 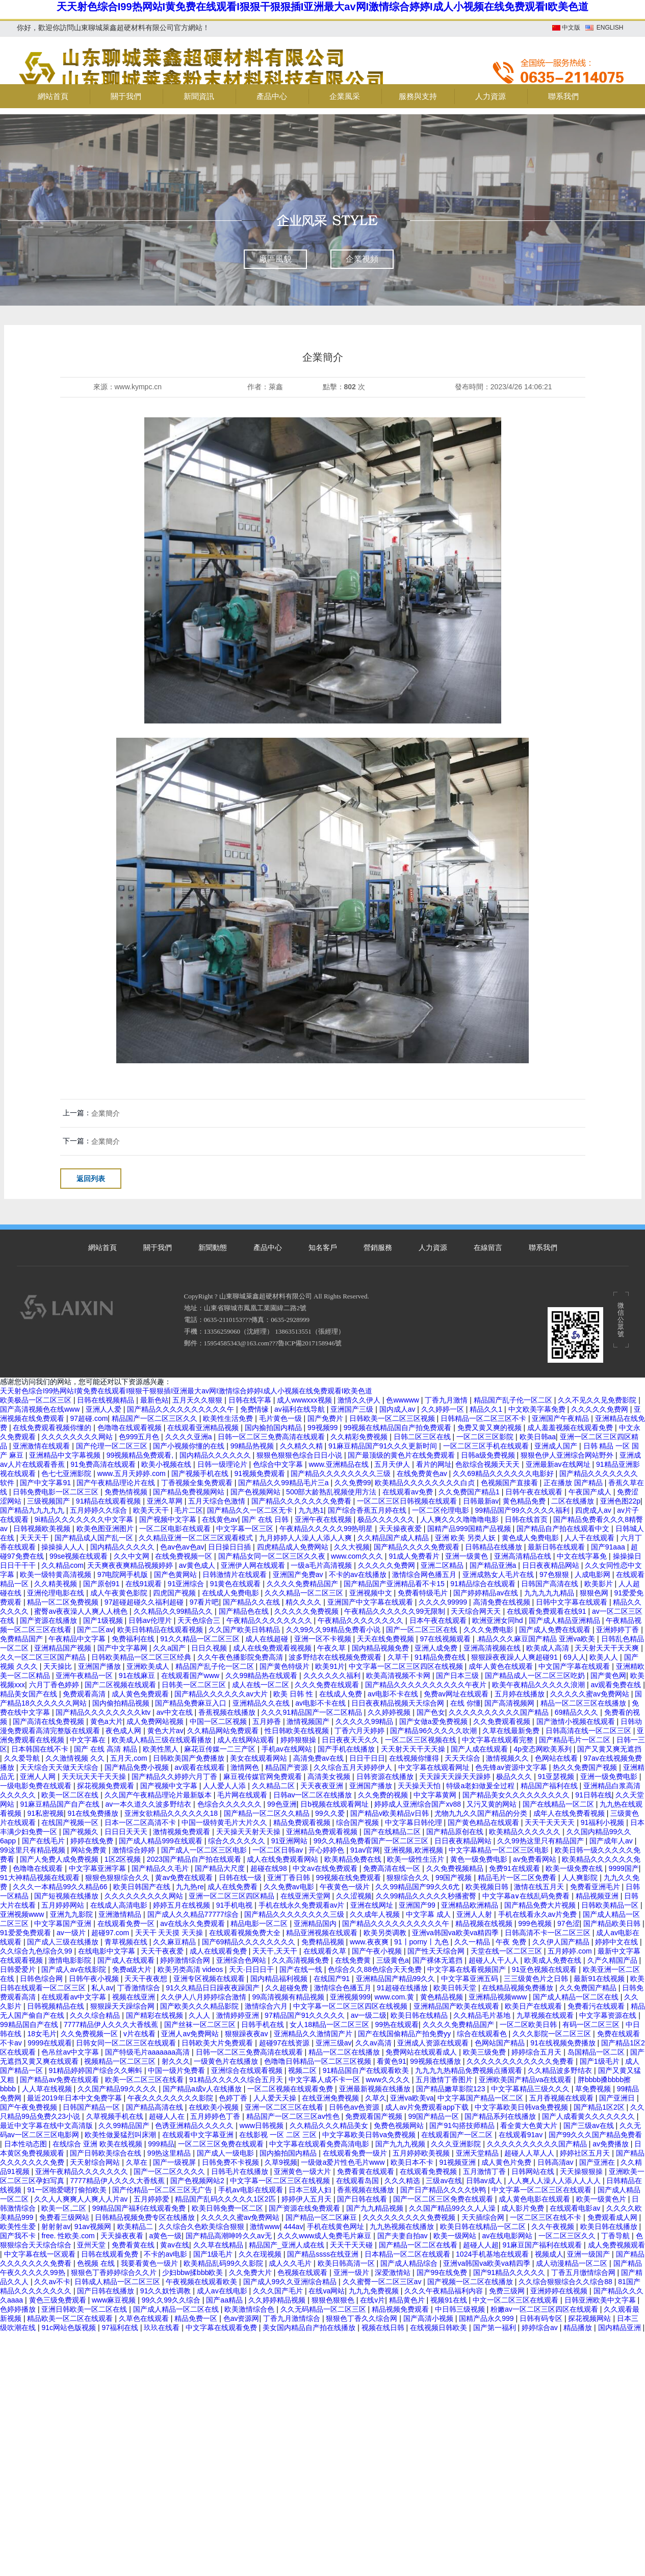 What do you see at coordinates (343, 2162) in the screenshot?
I see `一级做a爱片性色毛片www` at bounding box center [343, 2162].